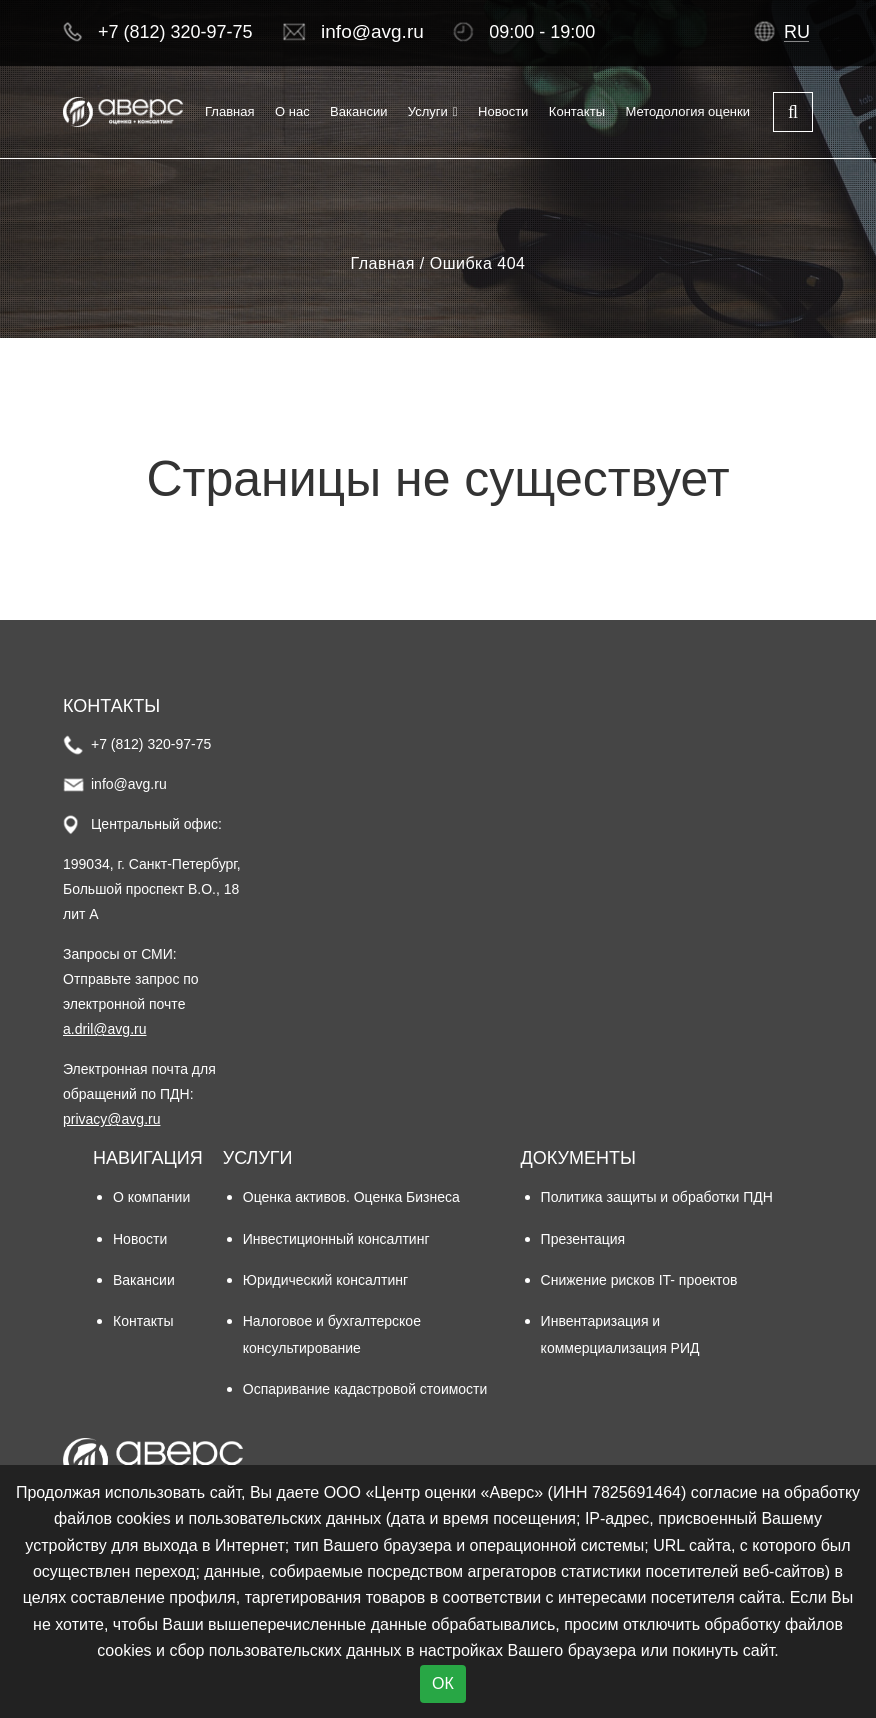 The width and height of the screenshot is (876, 1718). Describe the element at coordinates (229, 111) in the screenshot. I see `Главная` at that location.